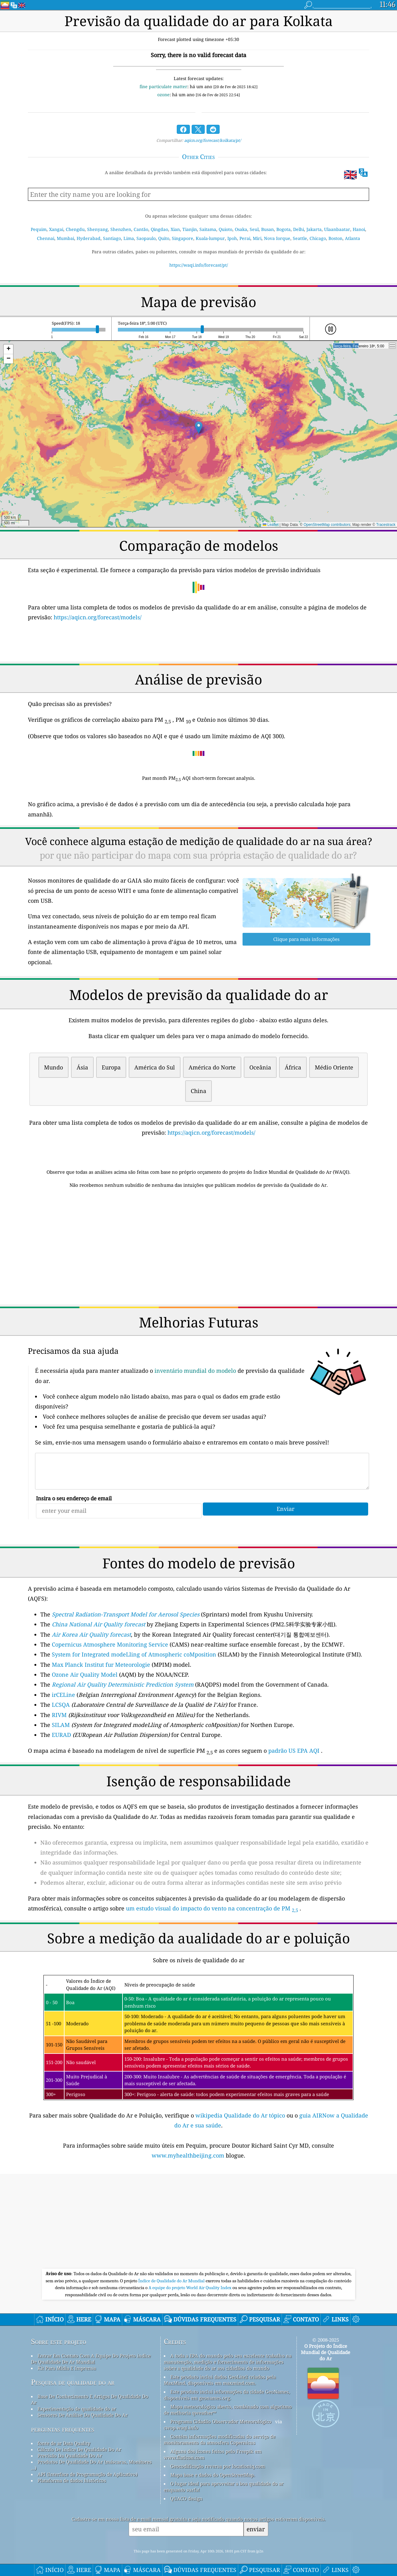 The height and width of the screenshot is (2576, 397). Describe the element at coordinates (134, 1654) in the screenshot. I see `System for Integrated modeLling of Atmospheric coMposition` at that location.